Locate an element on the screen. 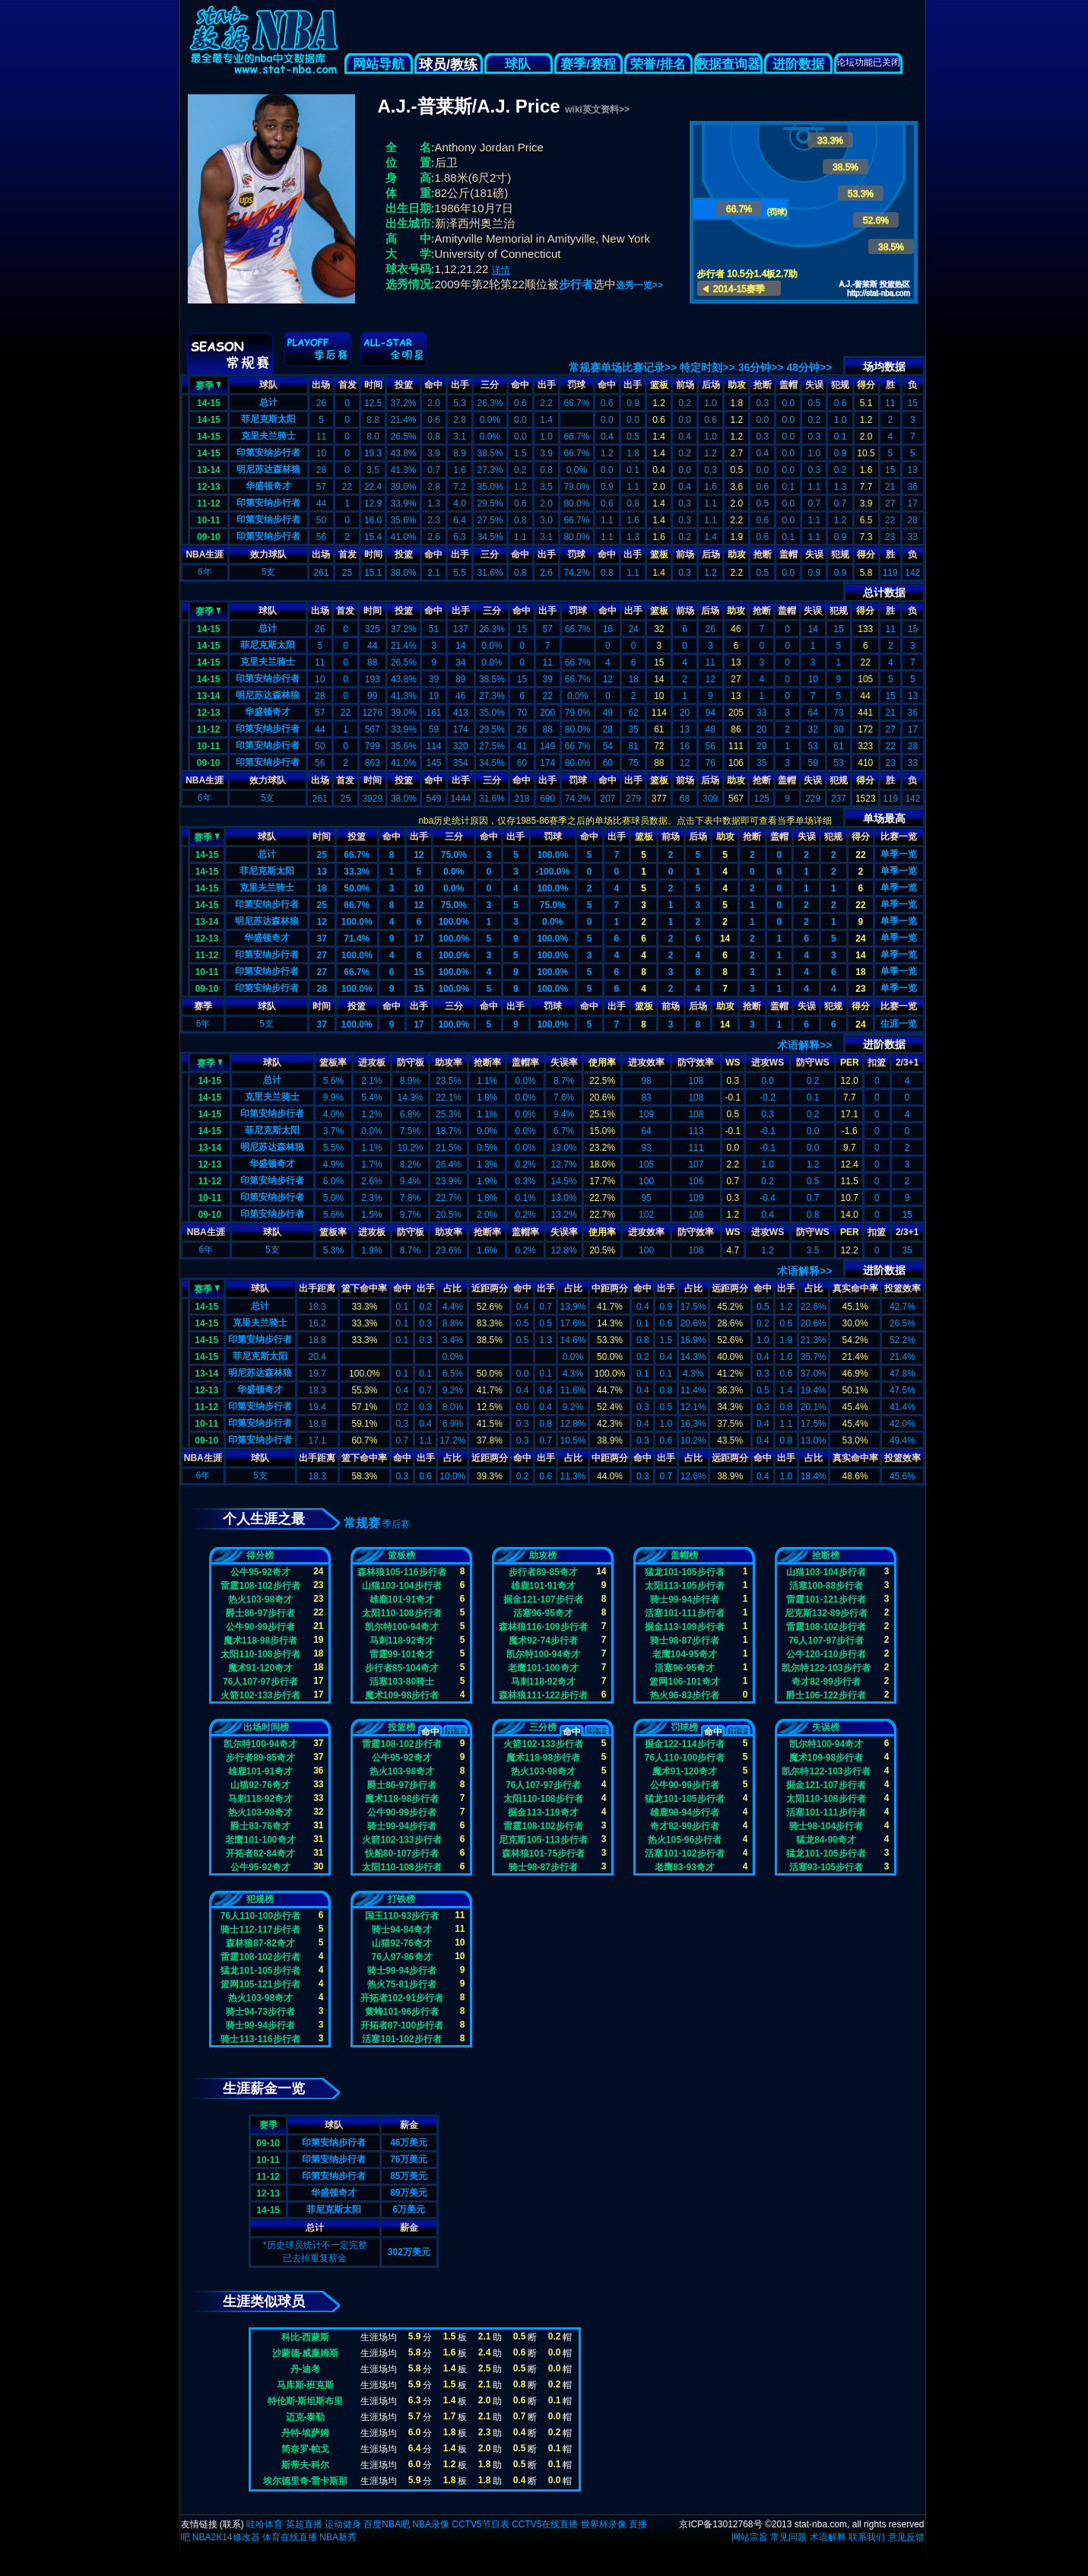 The image size is (1088, 2576). 森林狼116-109步行者 is located at coordinates (543, 1627).